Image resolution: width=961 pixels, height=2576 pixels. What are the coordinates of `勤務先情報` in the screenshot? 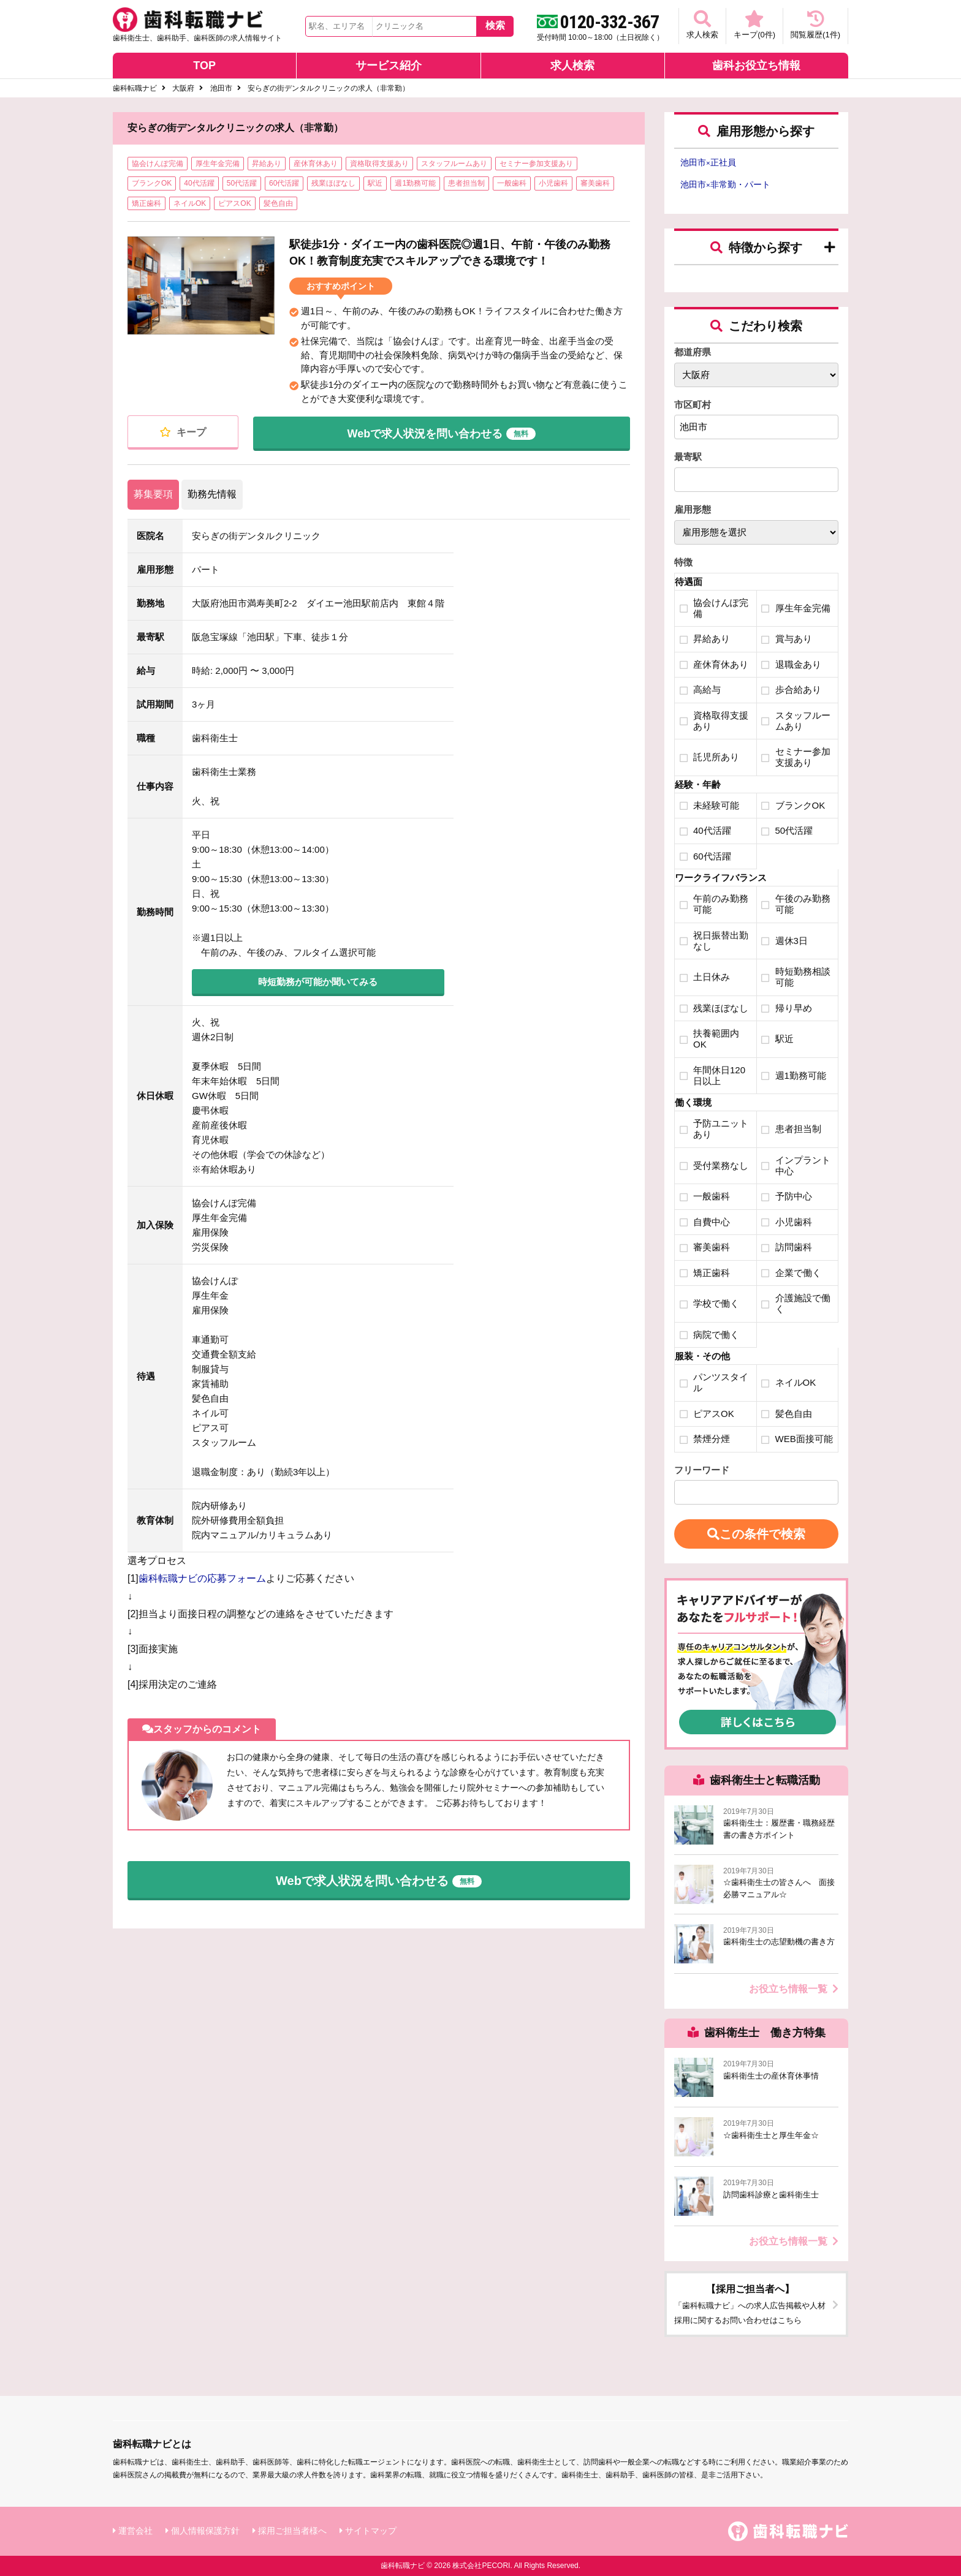 It's located at (212, 494).